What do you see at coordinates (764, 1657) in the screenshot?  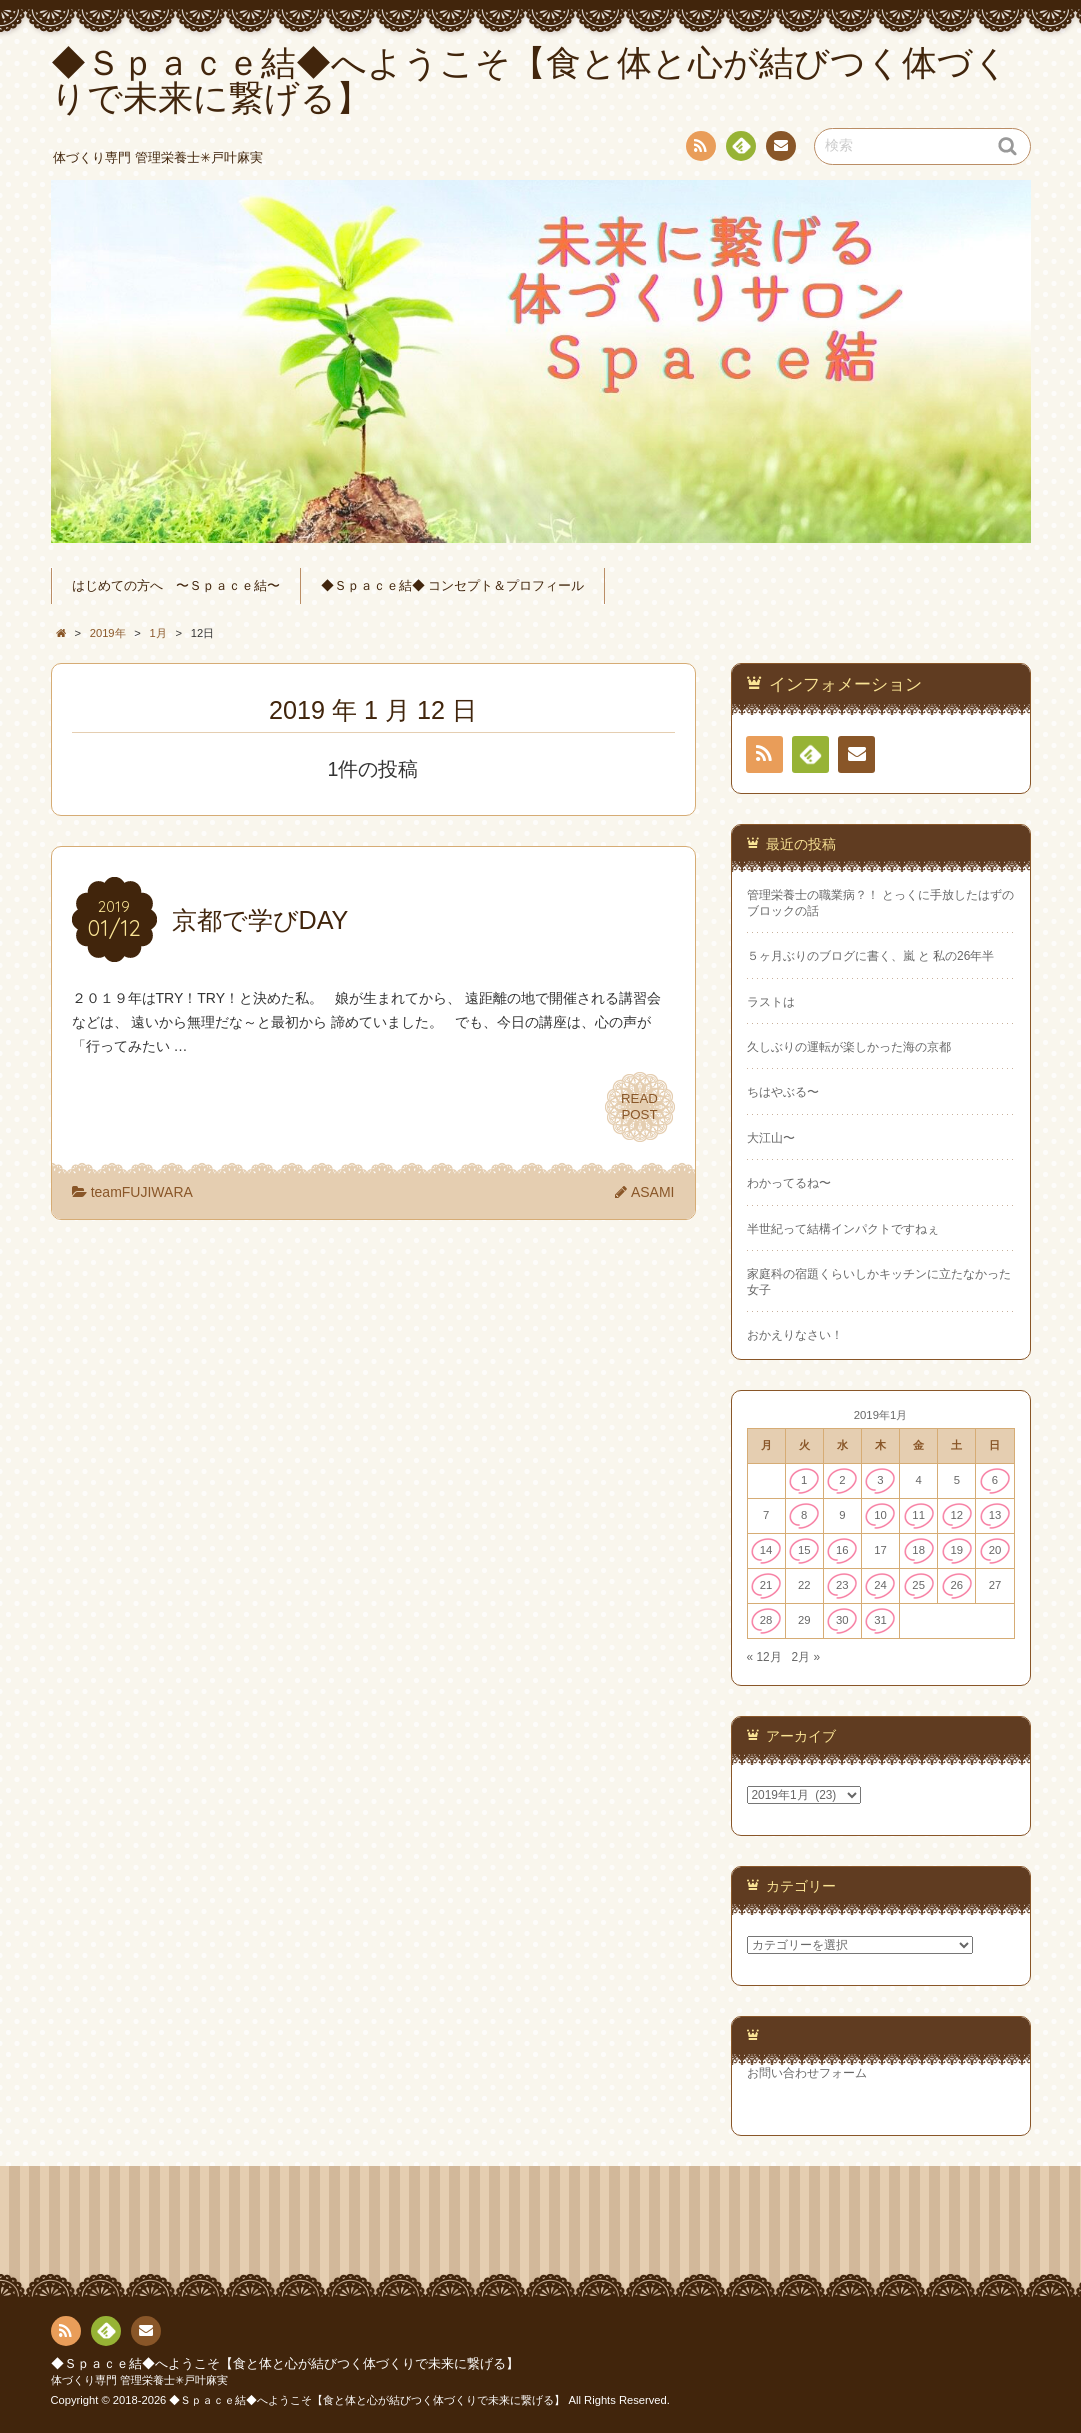 I see `« 12月` at bounding box center [764, 1657].